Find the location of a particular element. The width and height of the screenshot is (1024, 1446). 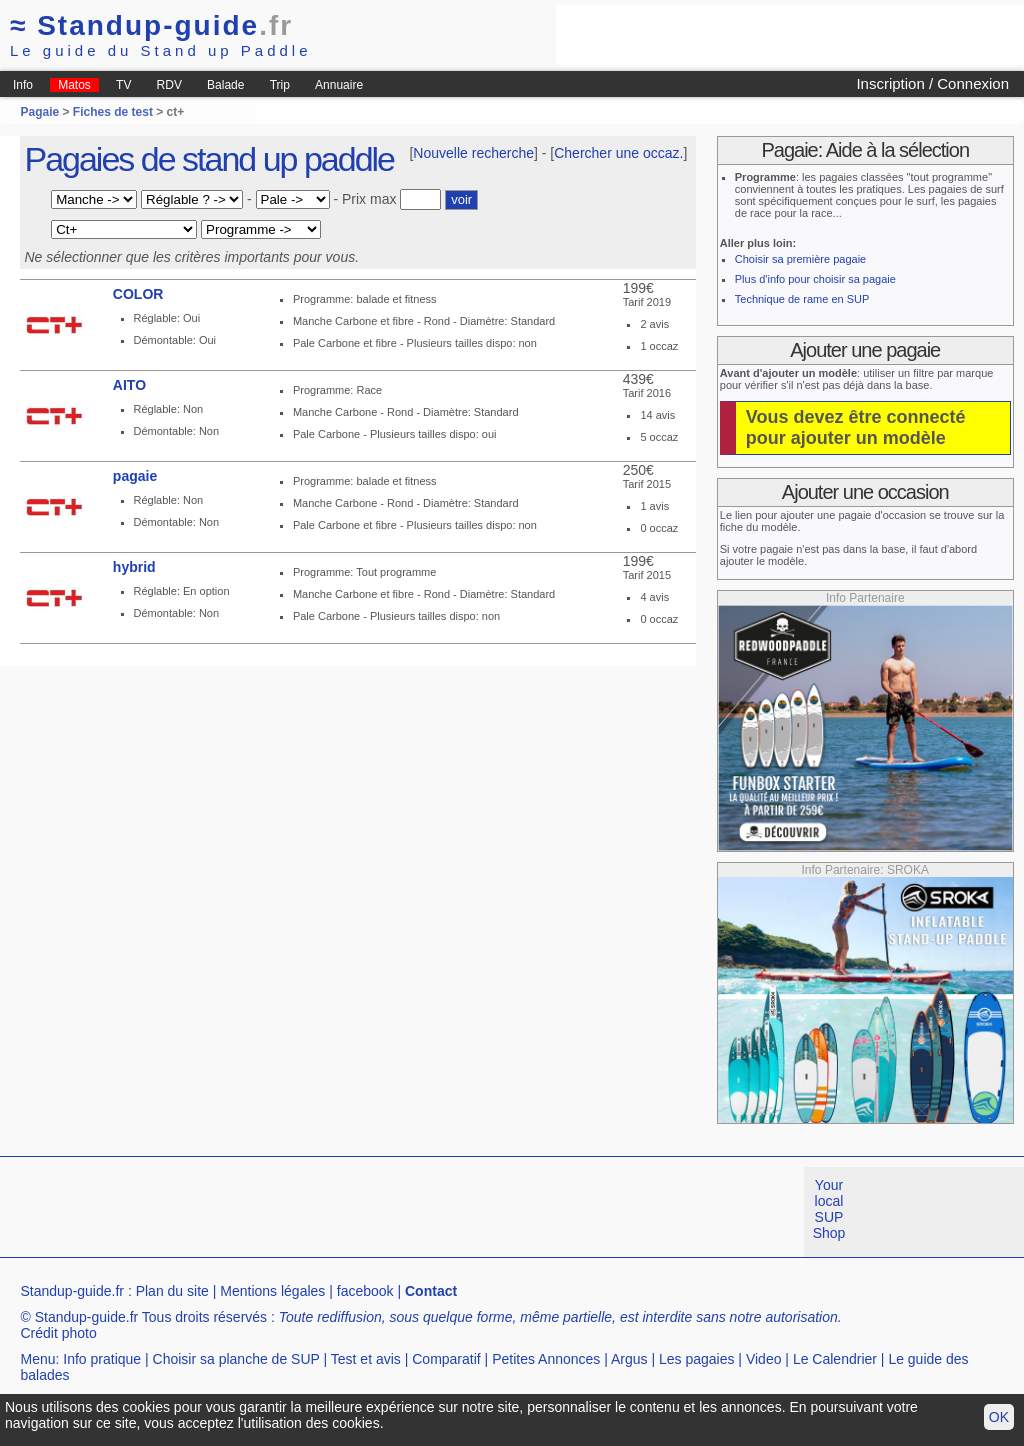

Chercher une occaz. is located at coordinates (618, 153).